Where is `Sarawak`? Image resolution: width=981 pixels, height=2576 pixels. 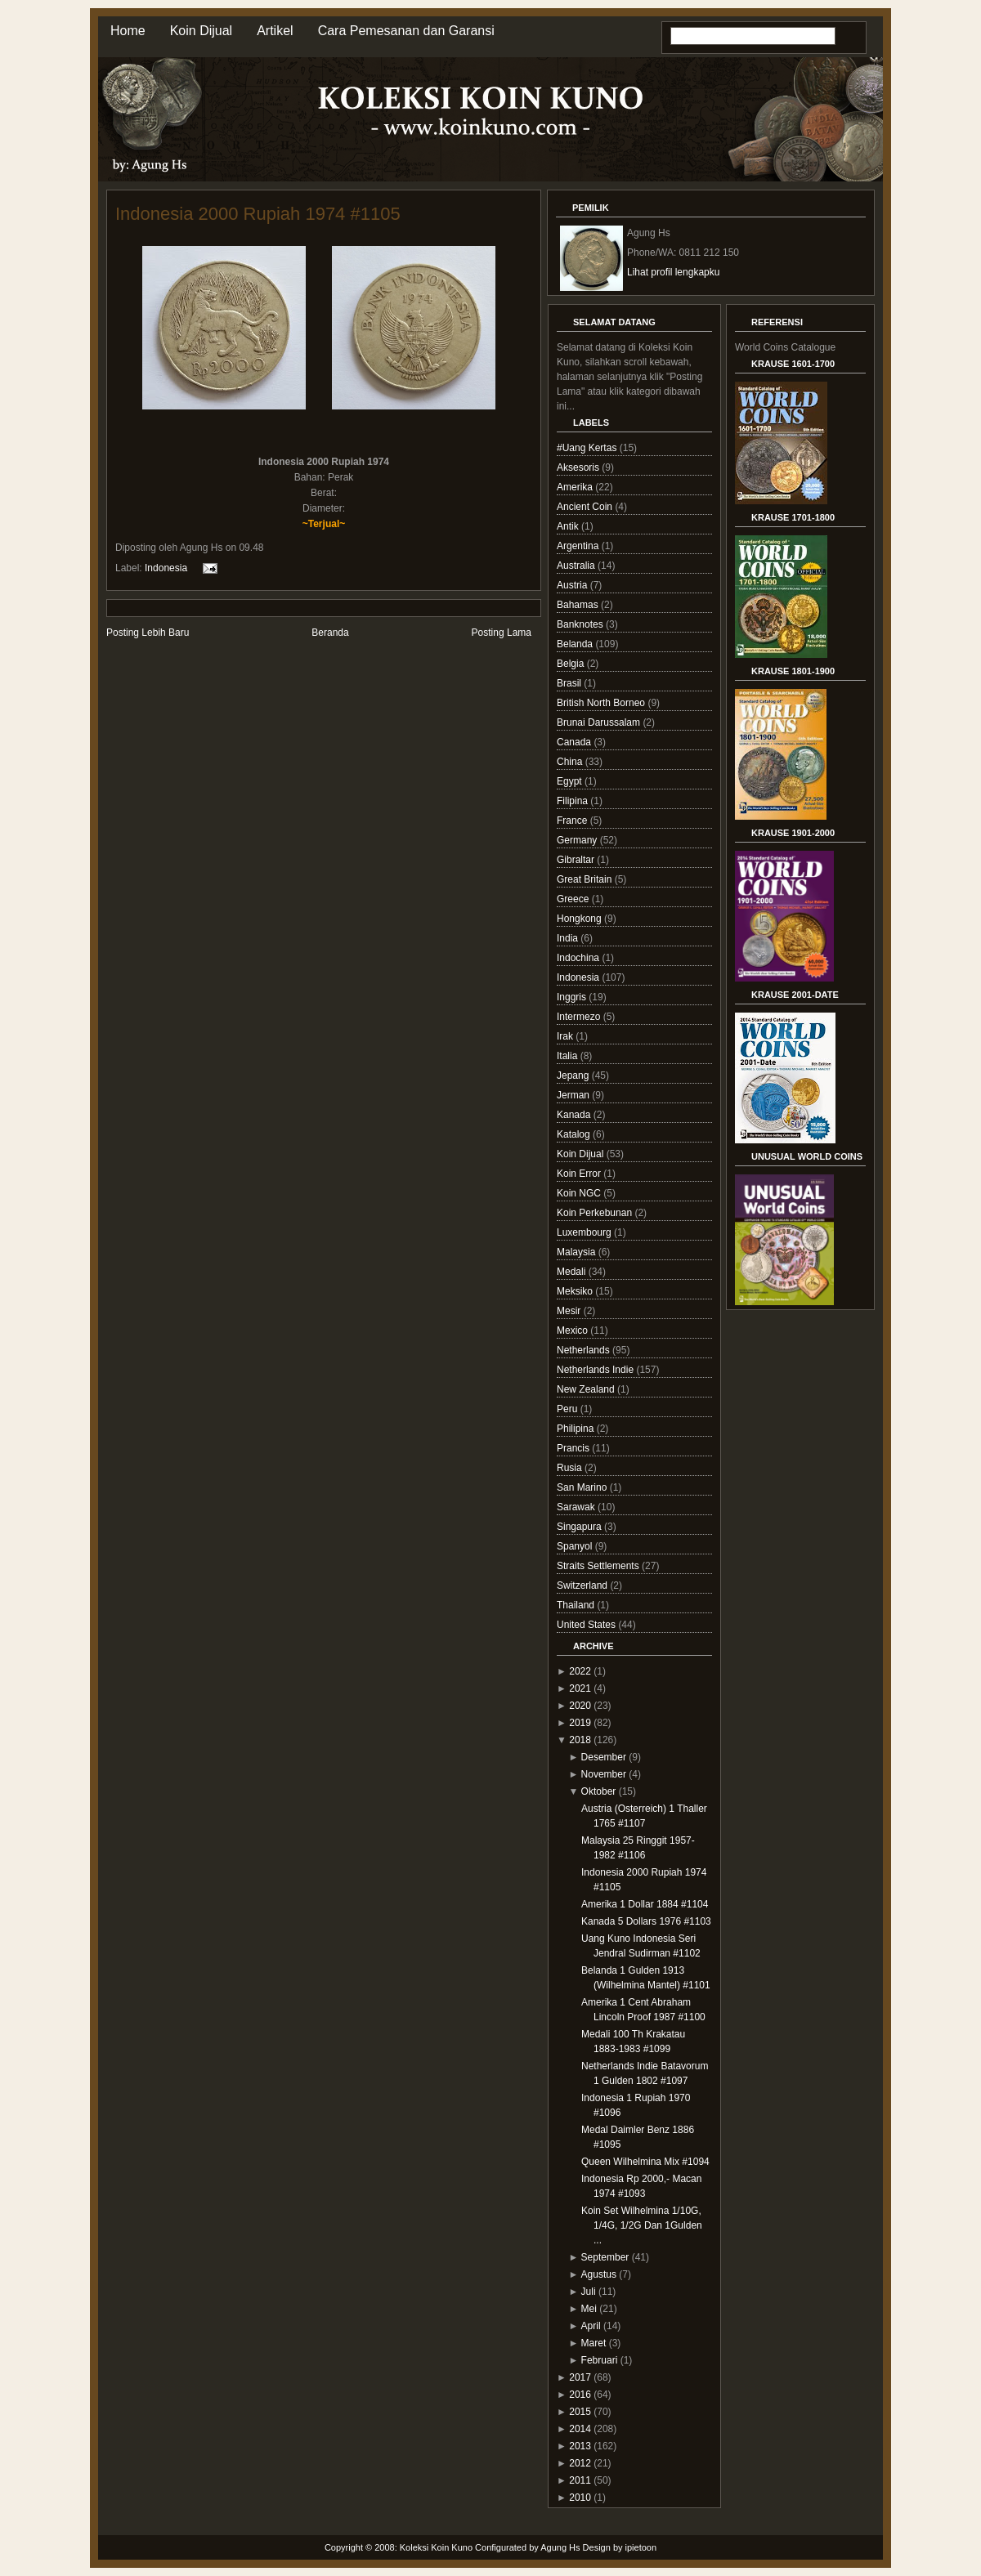 Sarawak is located at coordinates (577, 1507).